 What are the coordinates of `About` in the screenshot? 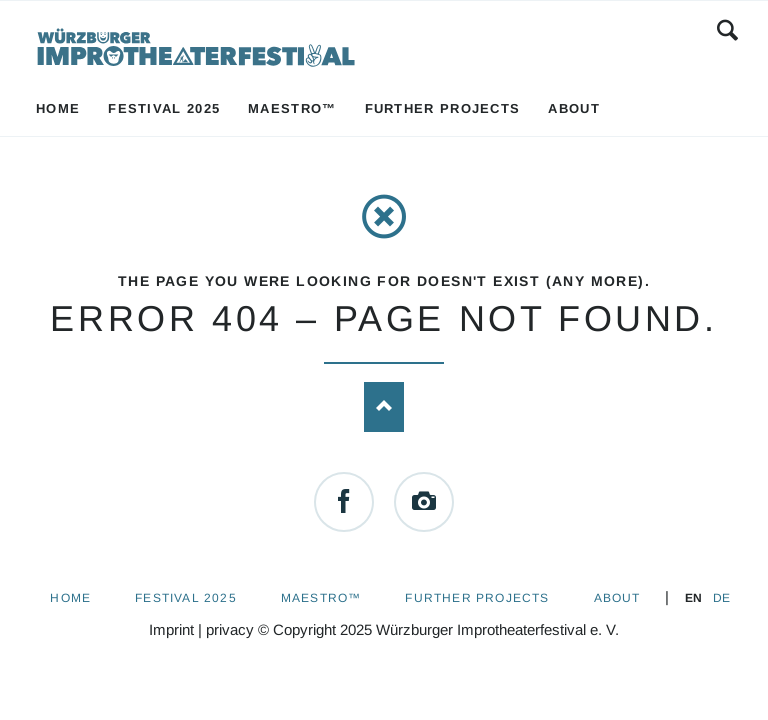 It's located at (617, 598).